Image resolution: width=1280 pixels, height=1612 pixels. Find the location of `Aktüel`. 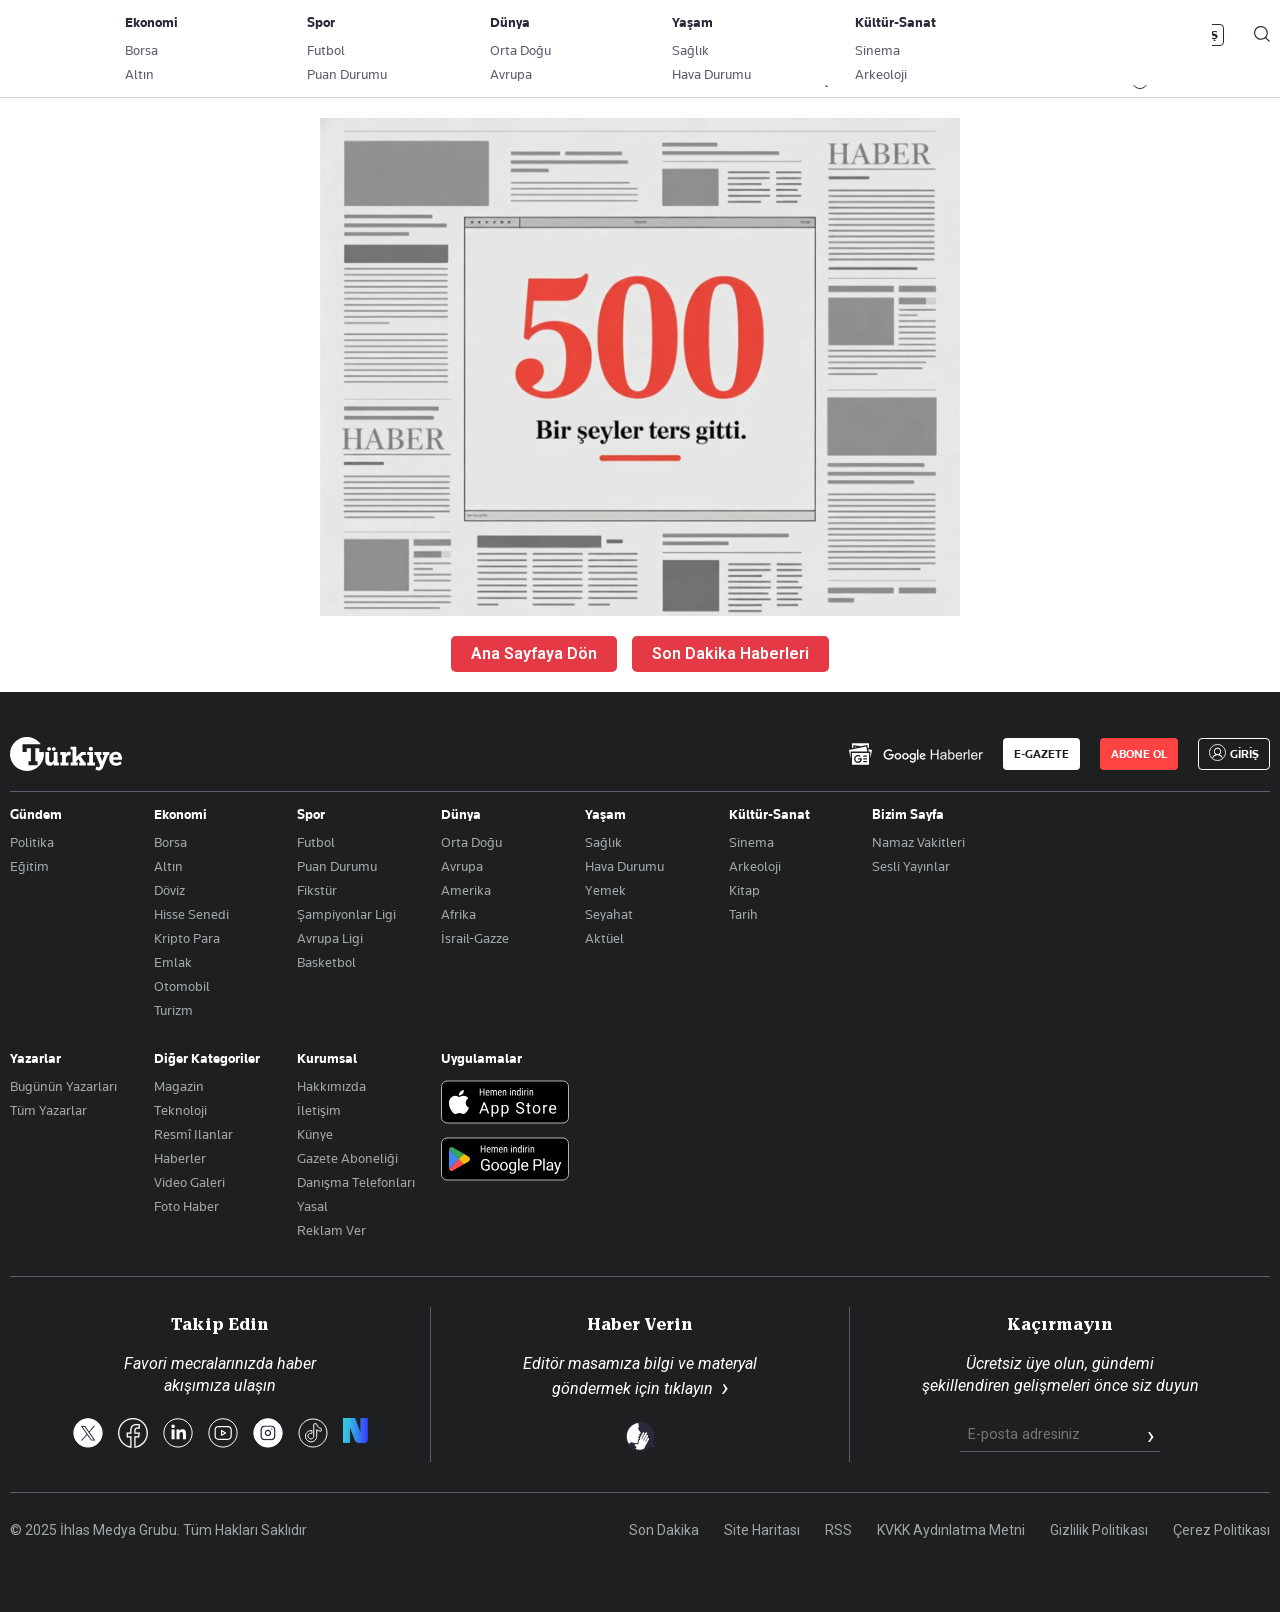

Aktüel is located at coordinates (604, 938).